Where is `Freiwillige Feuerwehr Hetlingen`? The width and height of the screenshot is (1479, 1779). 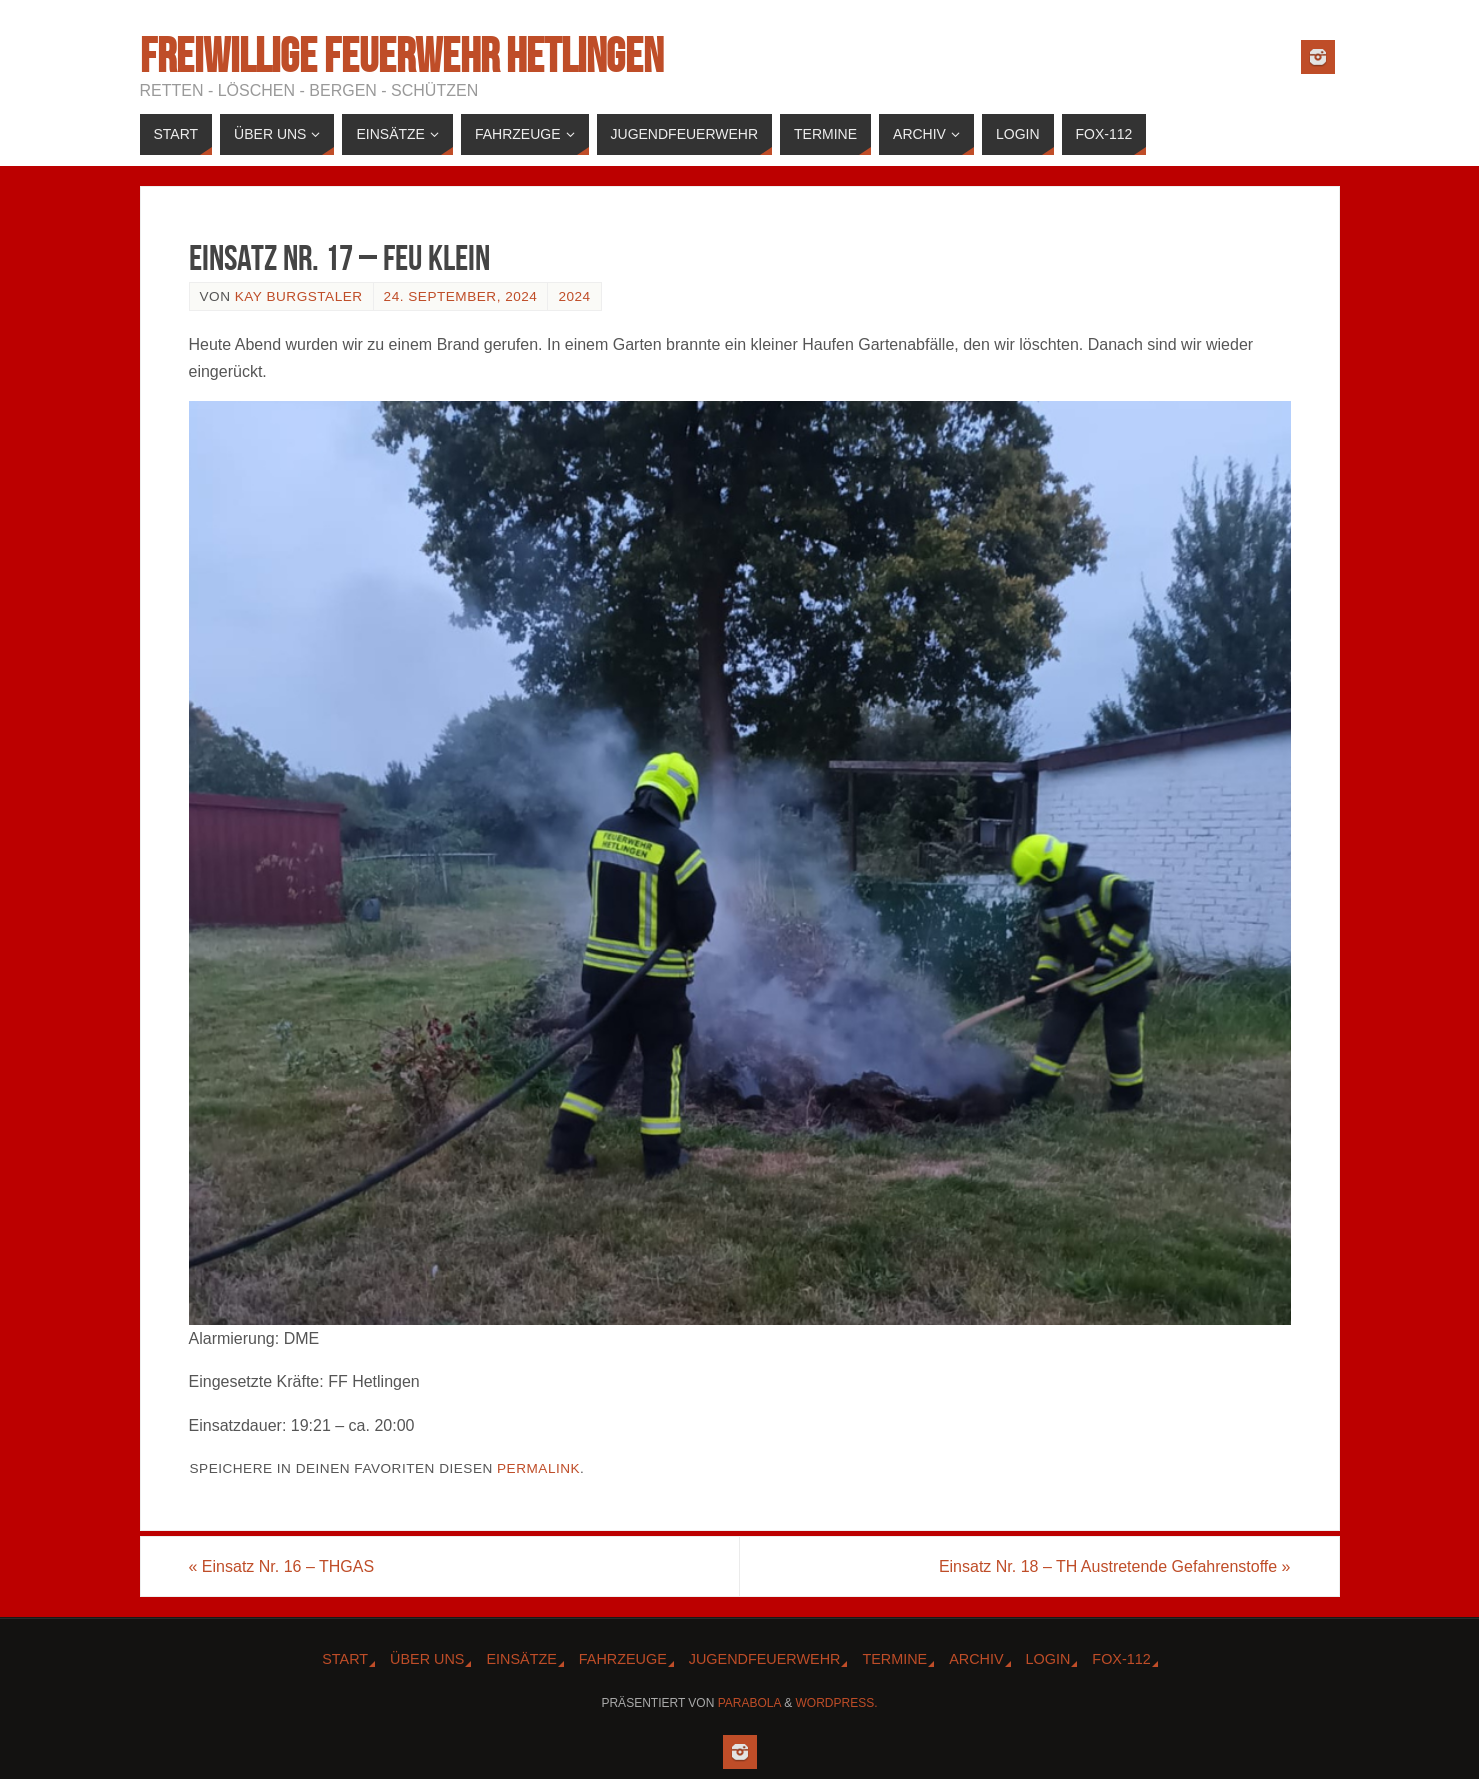 Freiwillige Feuerwehr Hetlingen is located at coordinates (401, 56).